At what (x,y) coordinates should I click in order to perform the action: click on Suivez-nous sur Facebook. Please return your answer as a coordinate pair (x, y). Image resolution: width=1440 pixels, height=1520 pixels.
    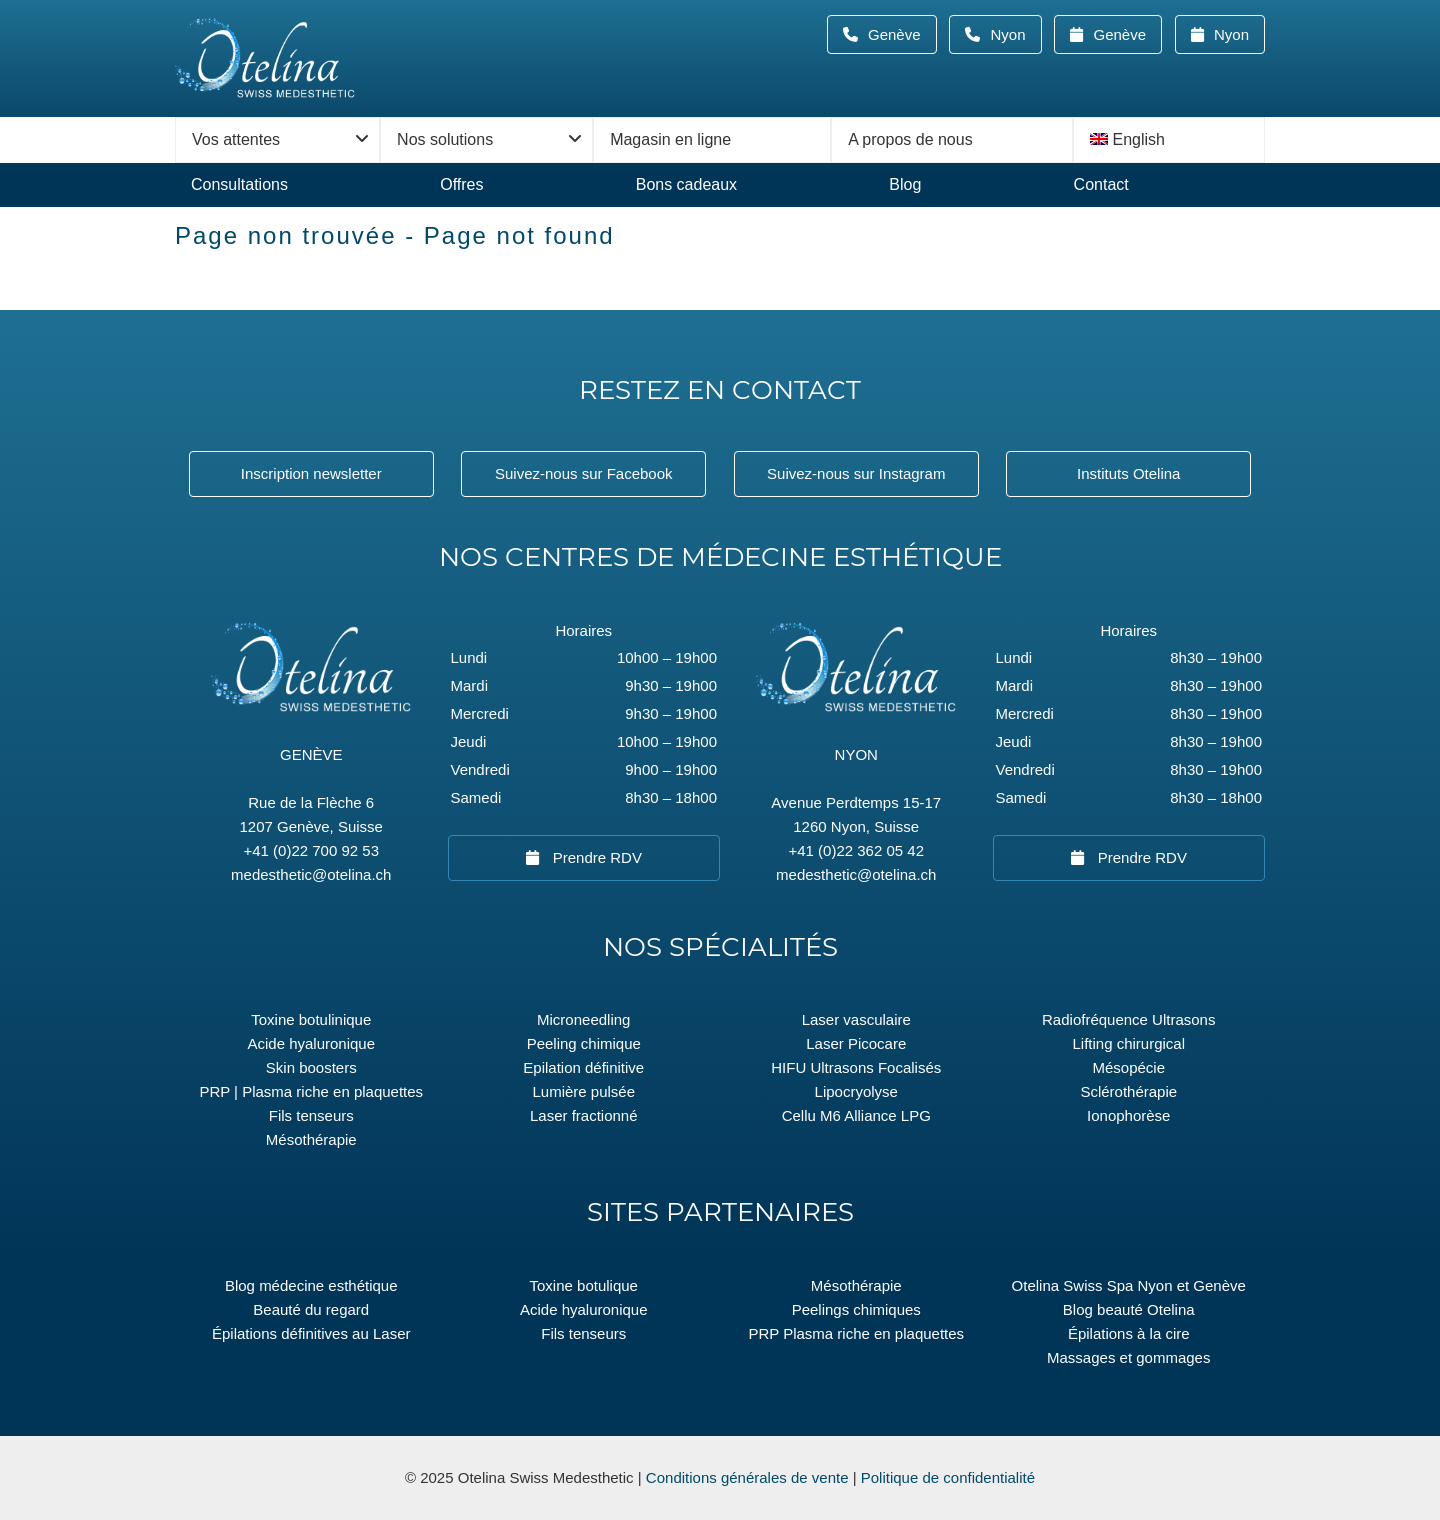
    Looking at the image, I should click on (584, 473).